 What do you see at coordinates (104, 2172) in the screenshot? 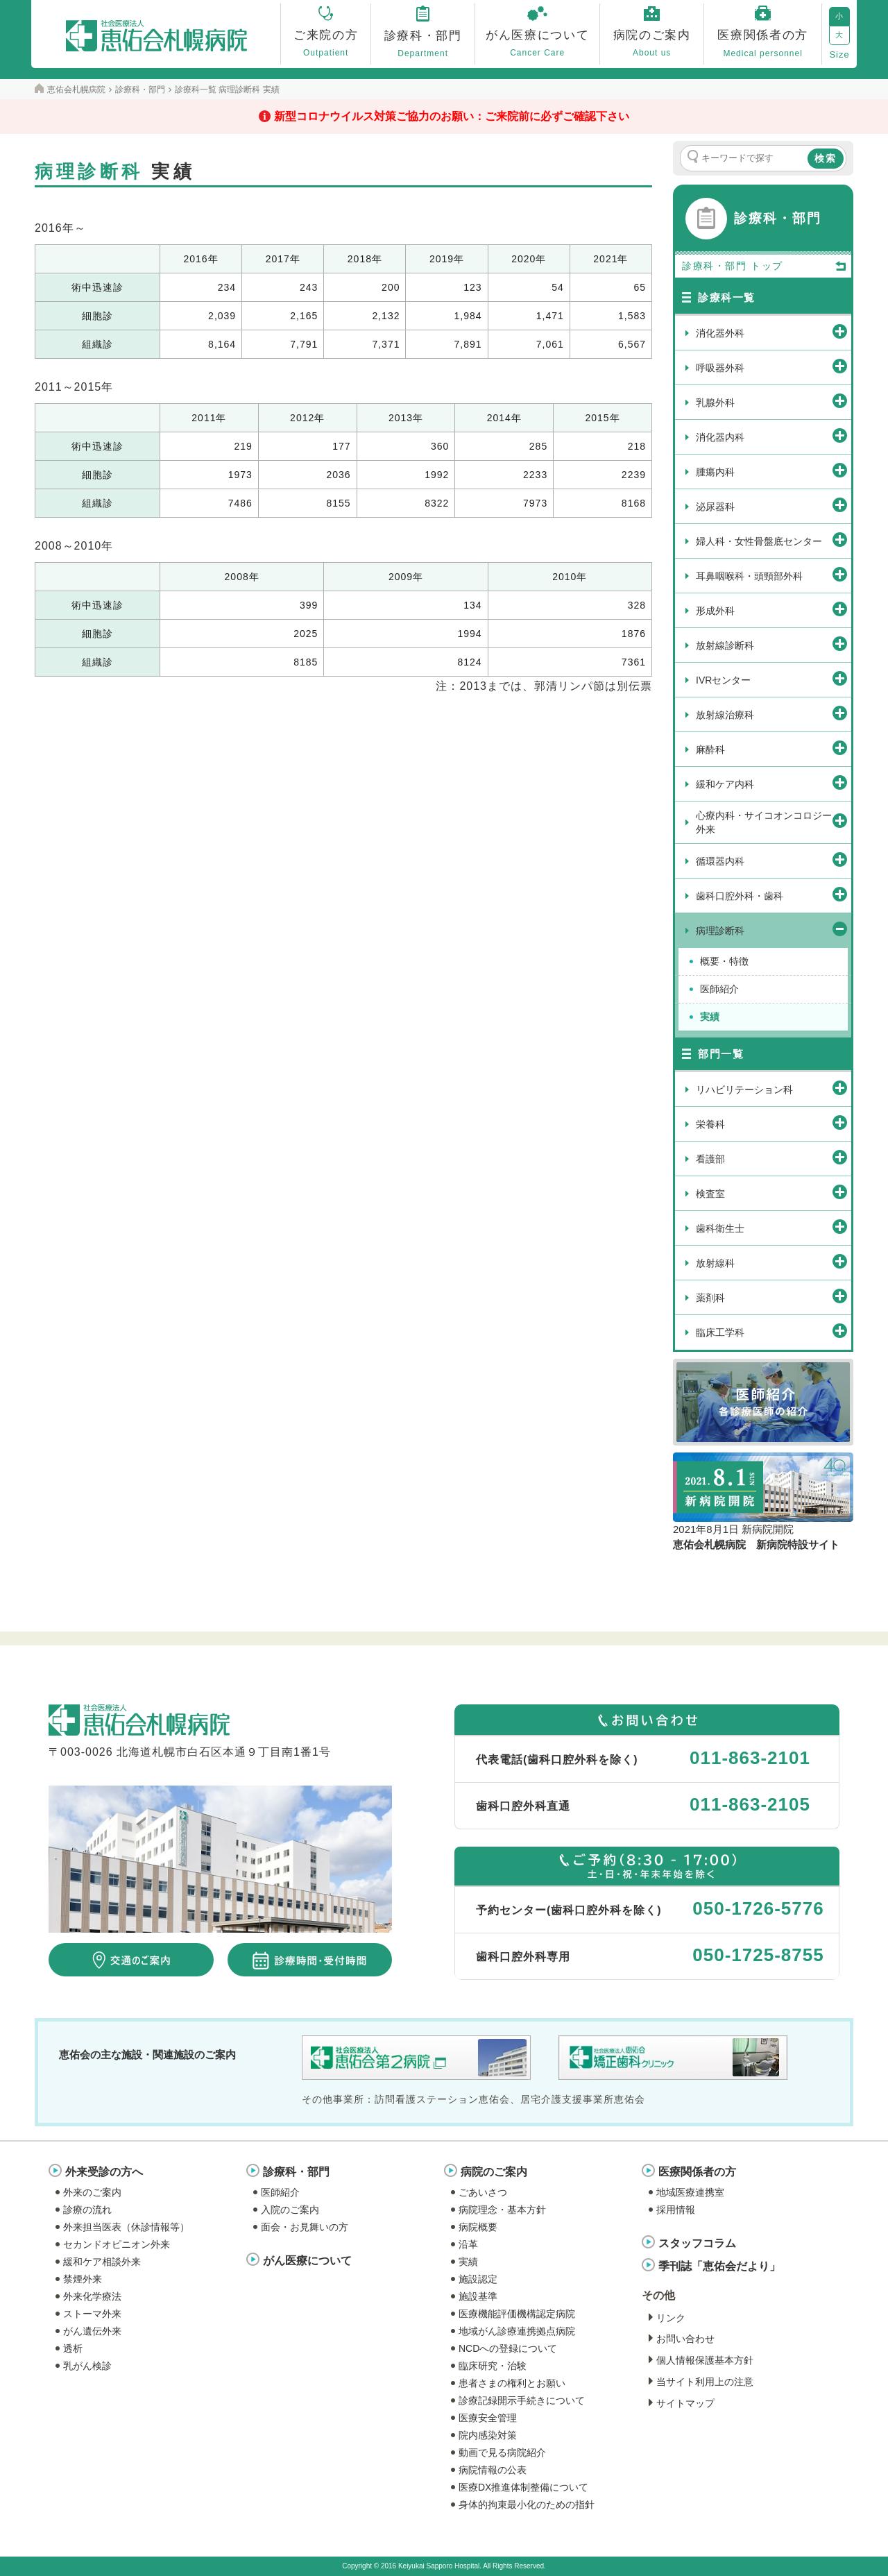
I see `外来受診の方へ` at bounding box center [104, 2172].